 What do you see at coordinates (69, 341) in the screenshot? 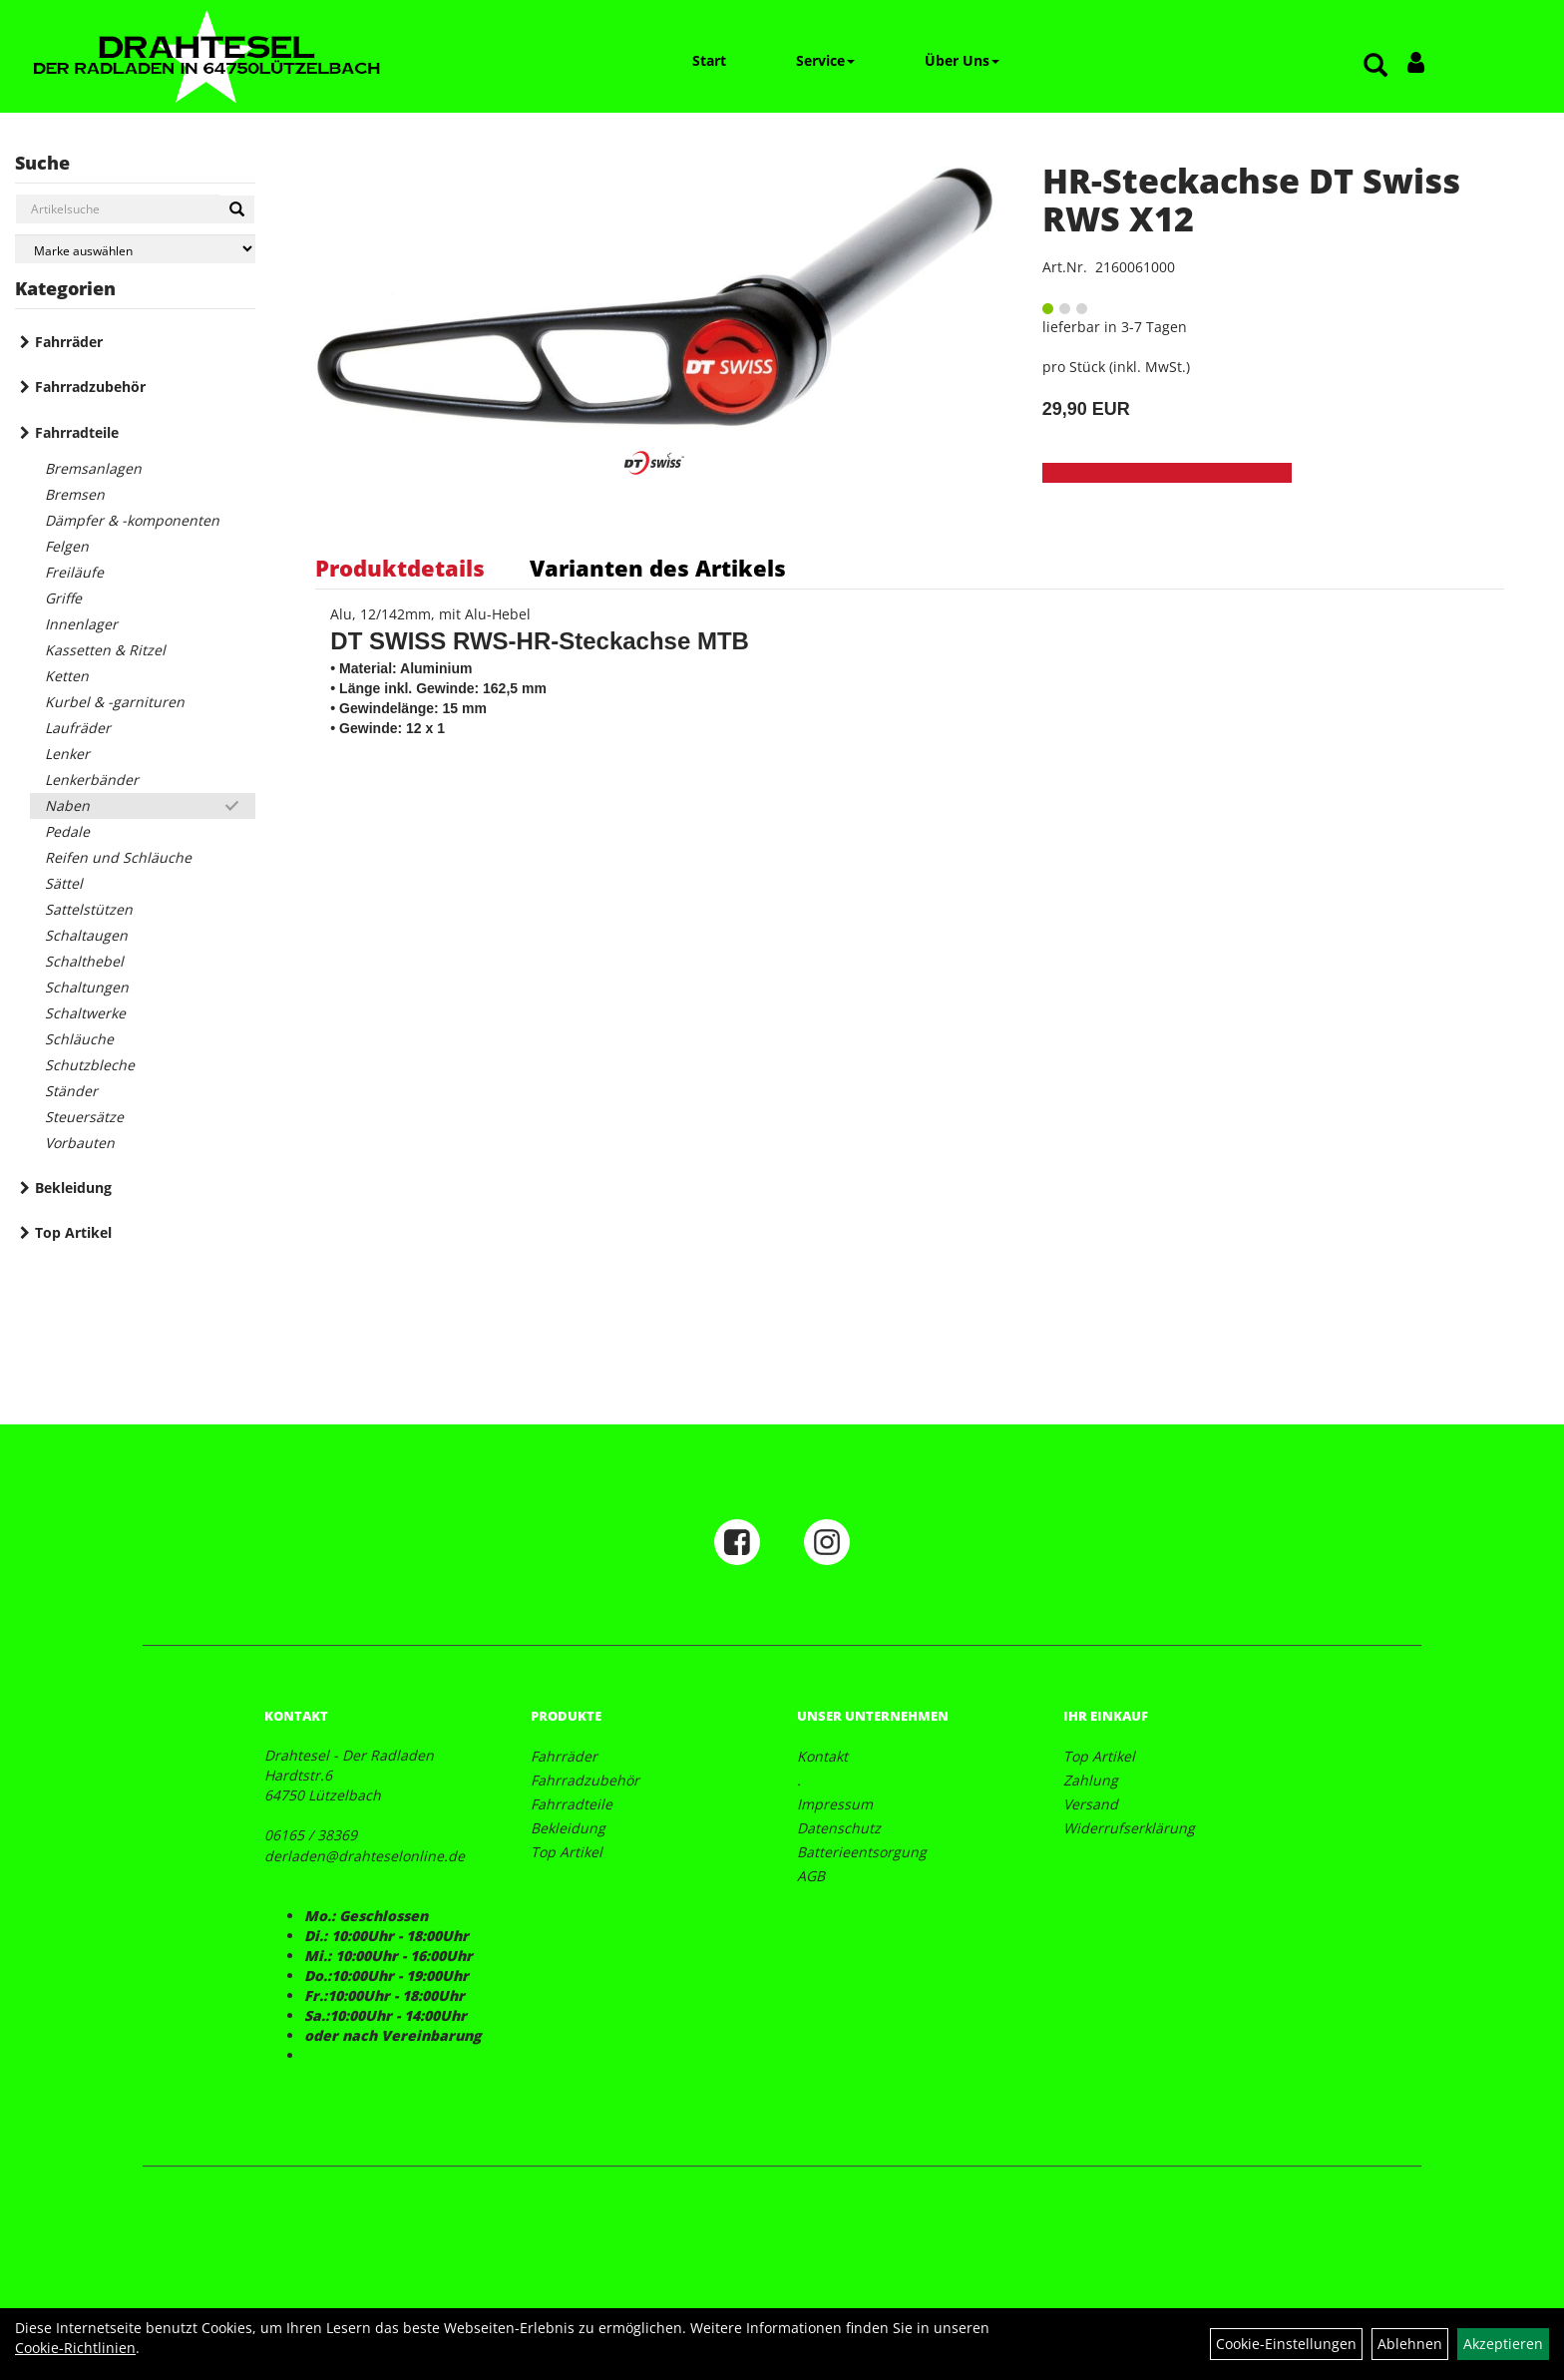
I see `Fahrräder` at bounding box center [69, 341].